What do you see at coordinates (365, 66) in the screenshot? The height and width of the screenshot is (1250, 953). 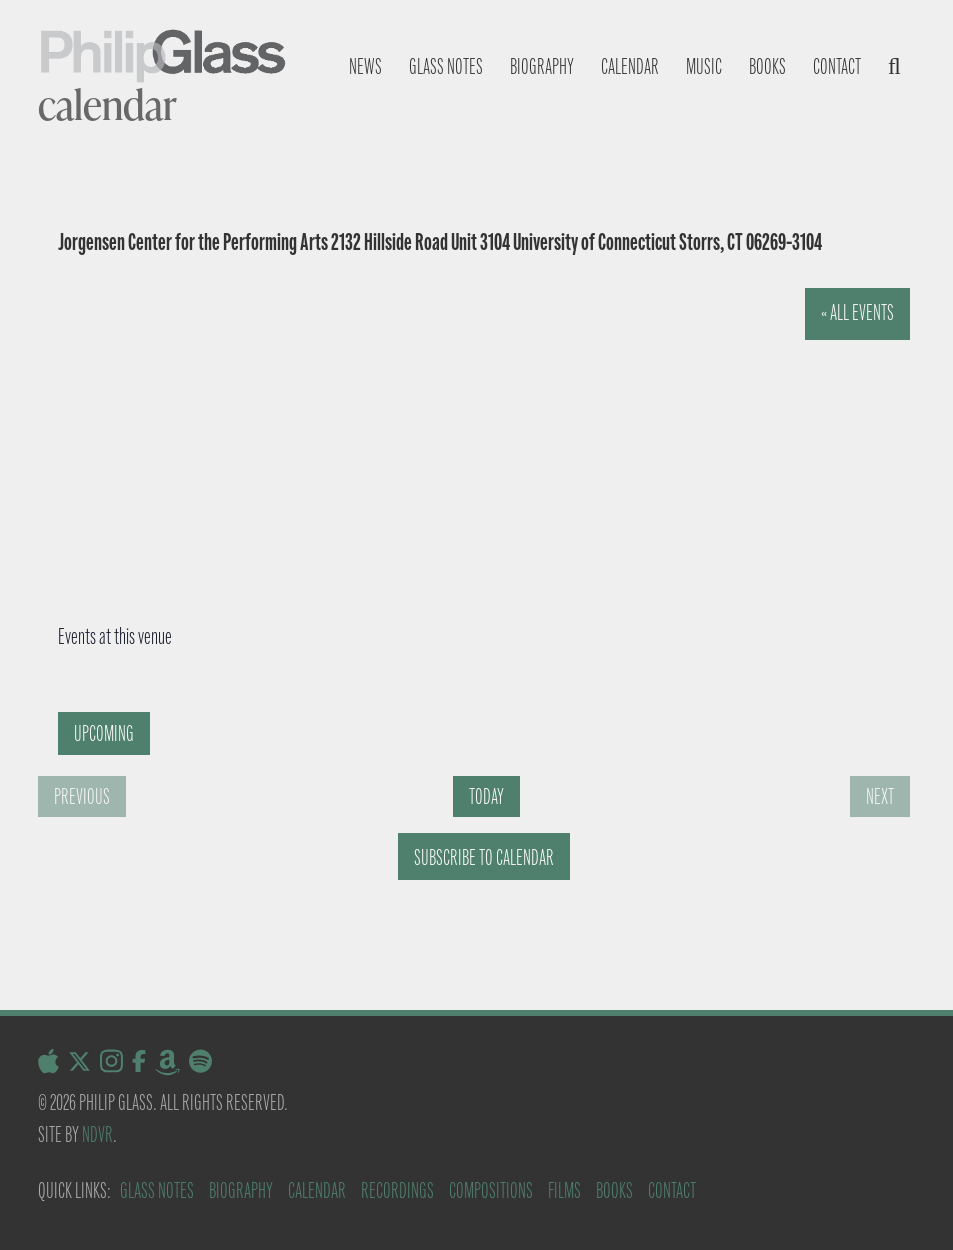 I see `News` at bounding box center [365, 66].